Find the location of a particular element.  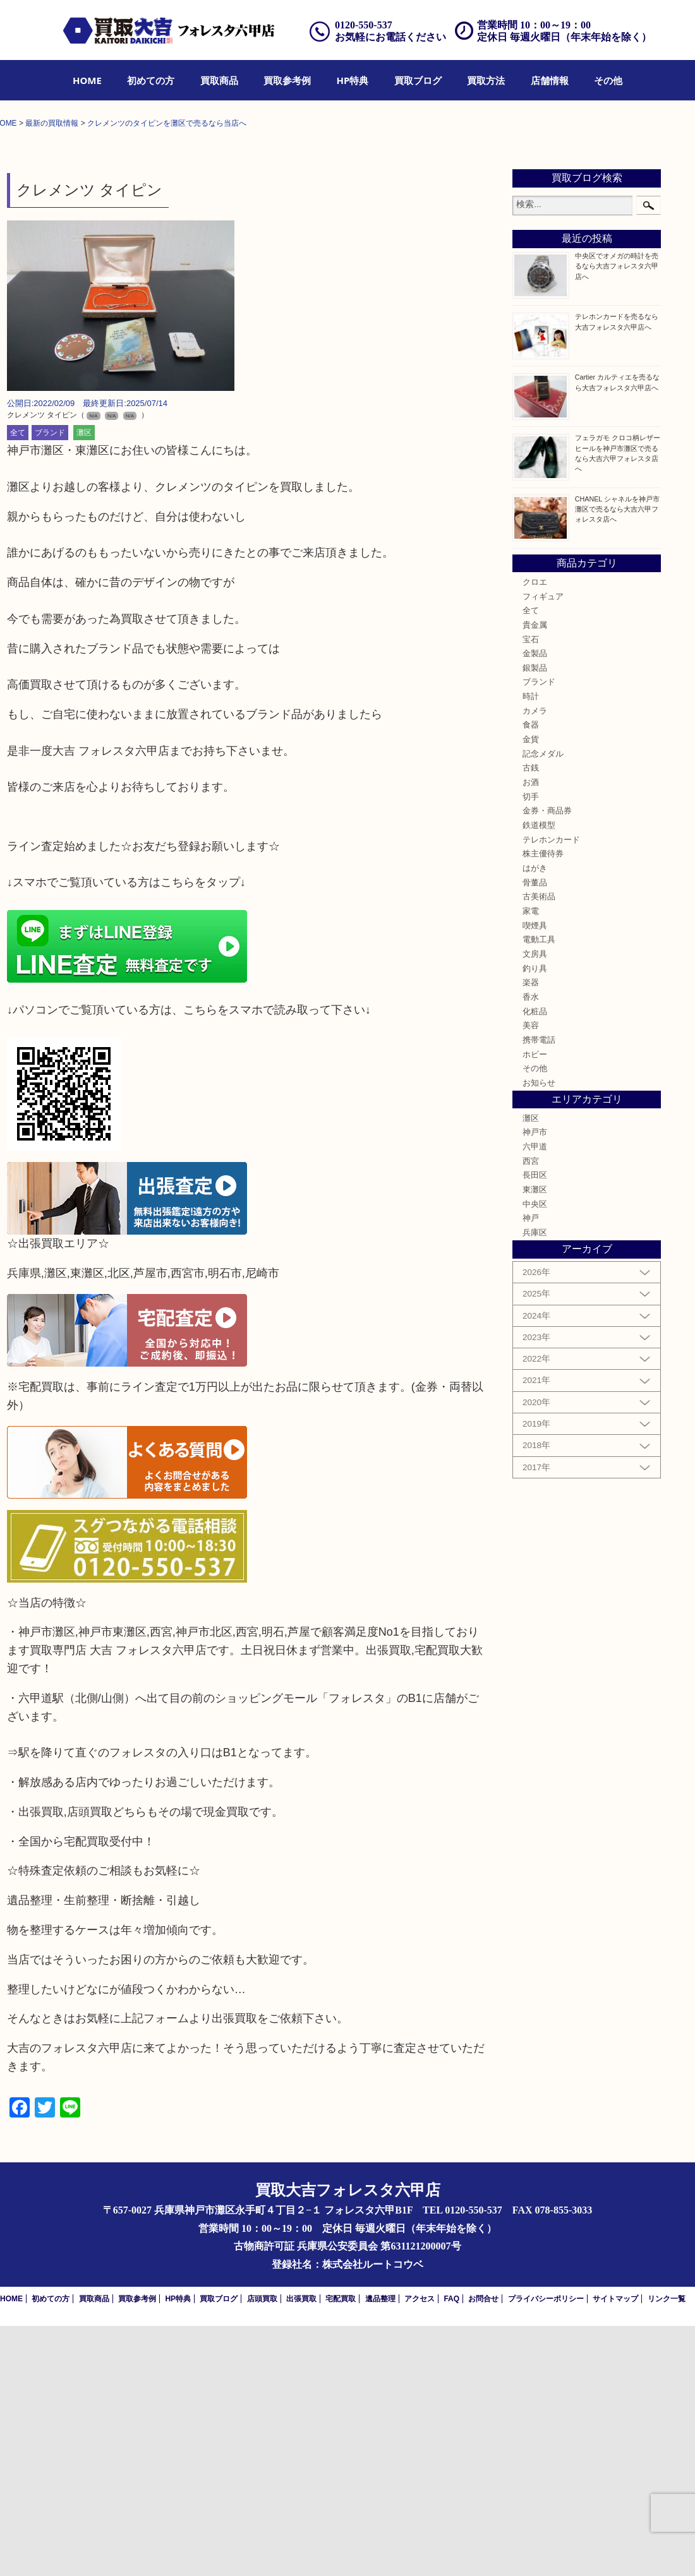

金製品 is located at coordinates (535, 903).